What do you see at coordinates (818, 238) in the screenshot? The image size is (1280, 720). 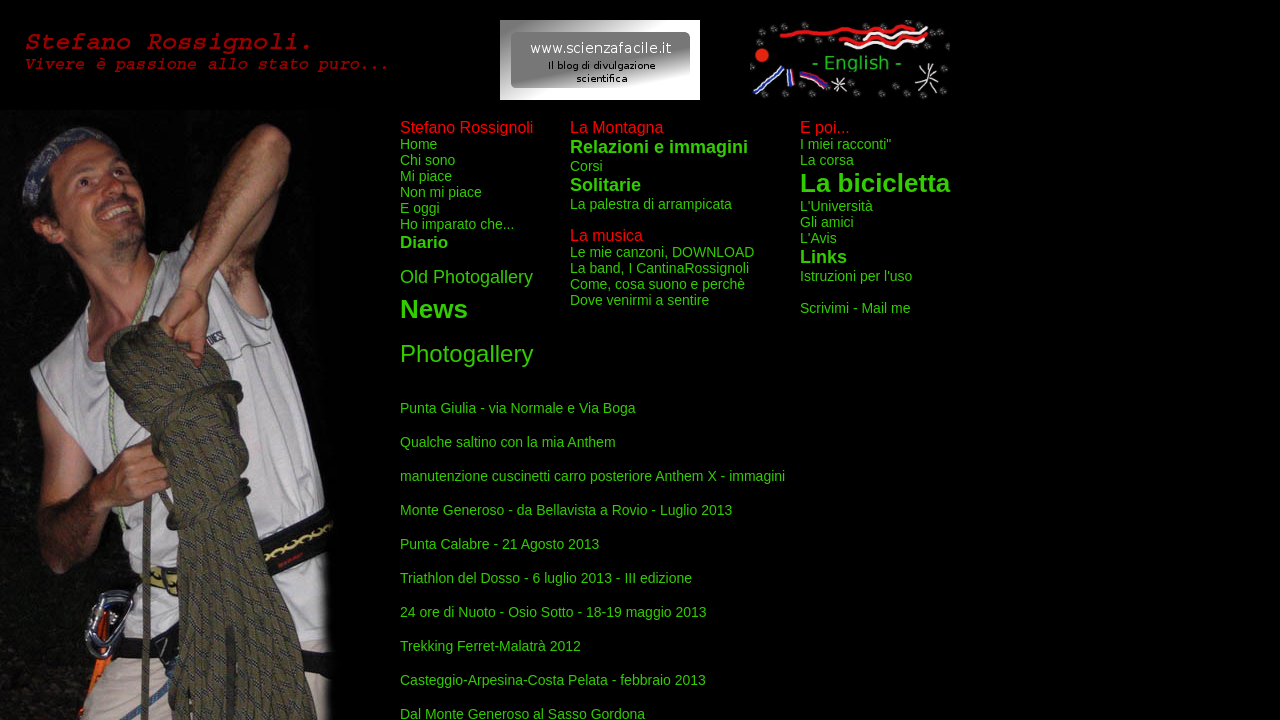 I see `L'Avis` at bounding box center [818, 238].